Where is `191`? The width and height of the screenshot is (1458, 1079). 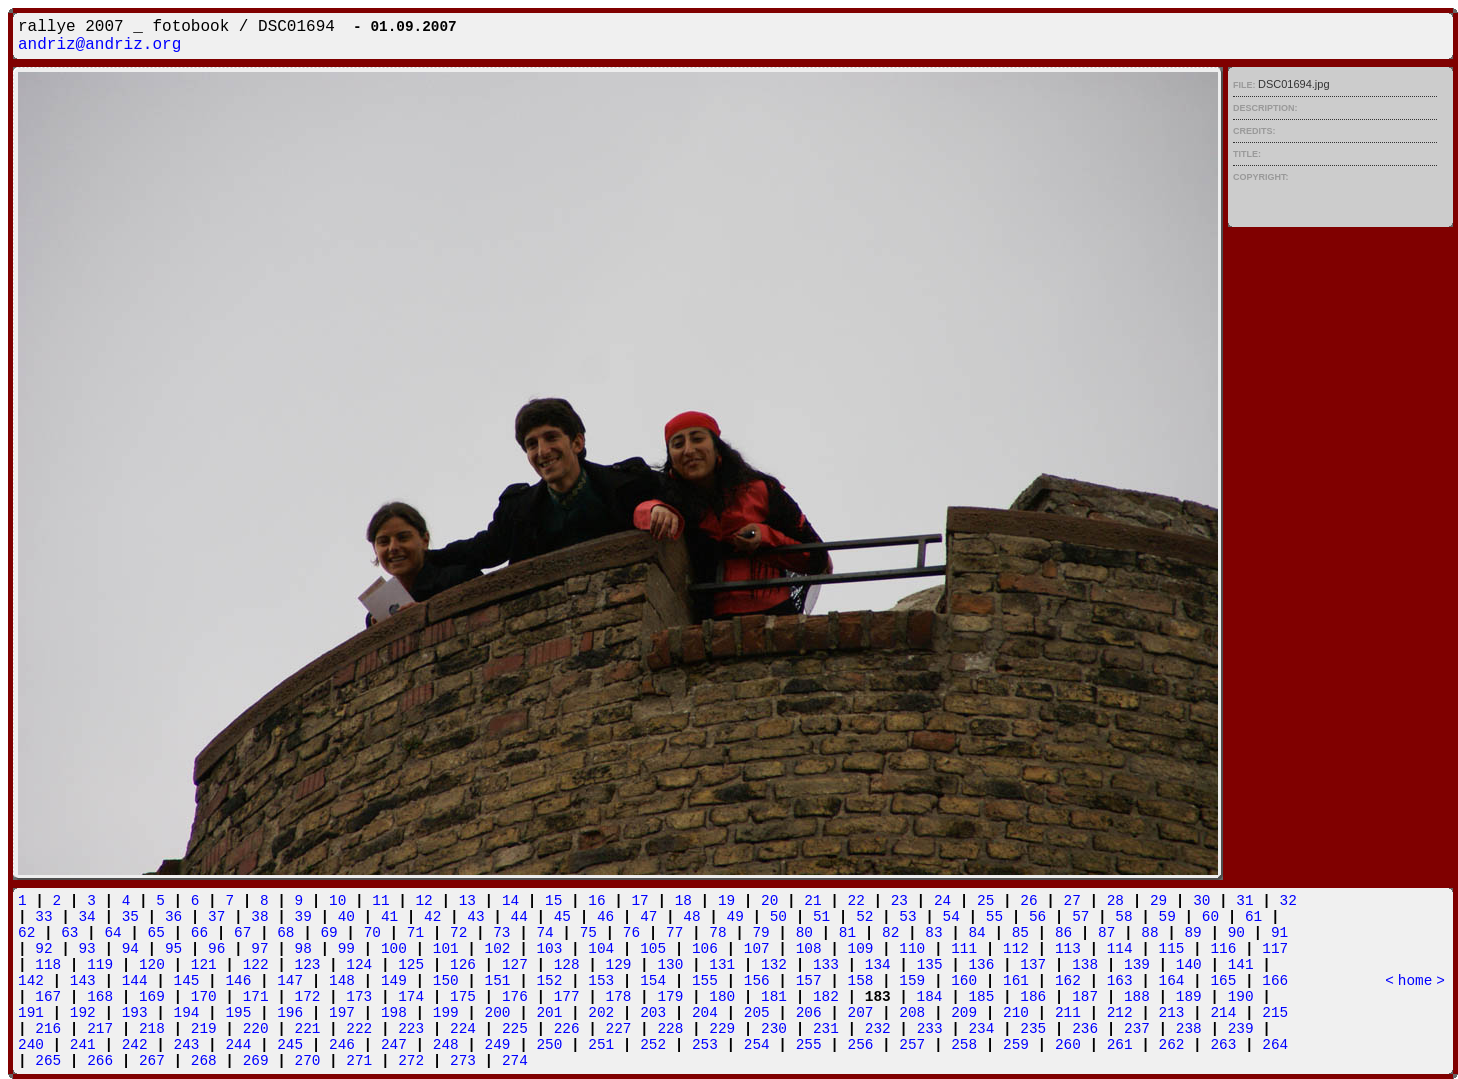
191 is located at coordinates (31, 1013).